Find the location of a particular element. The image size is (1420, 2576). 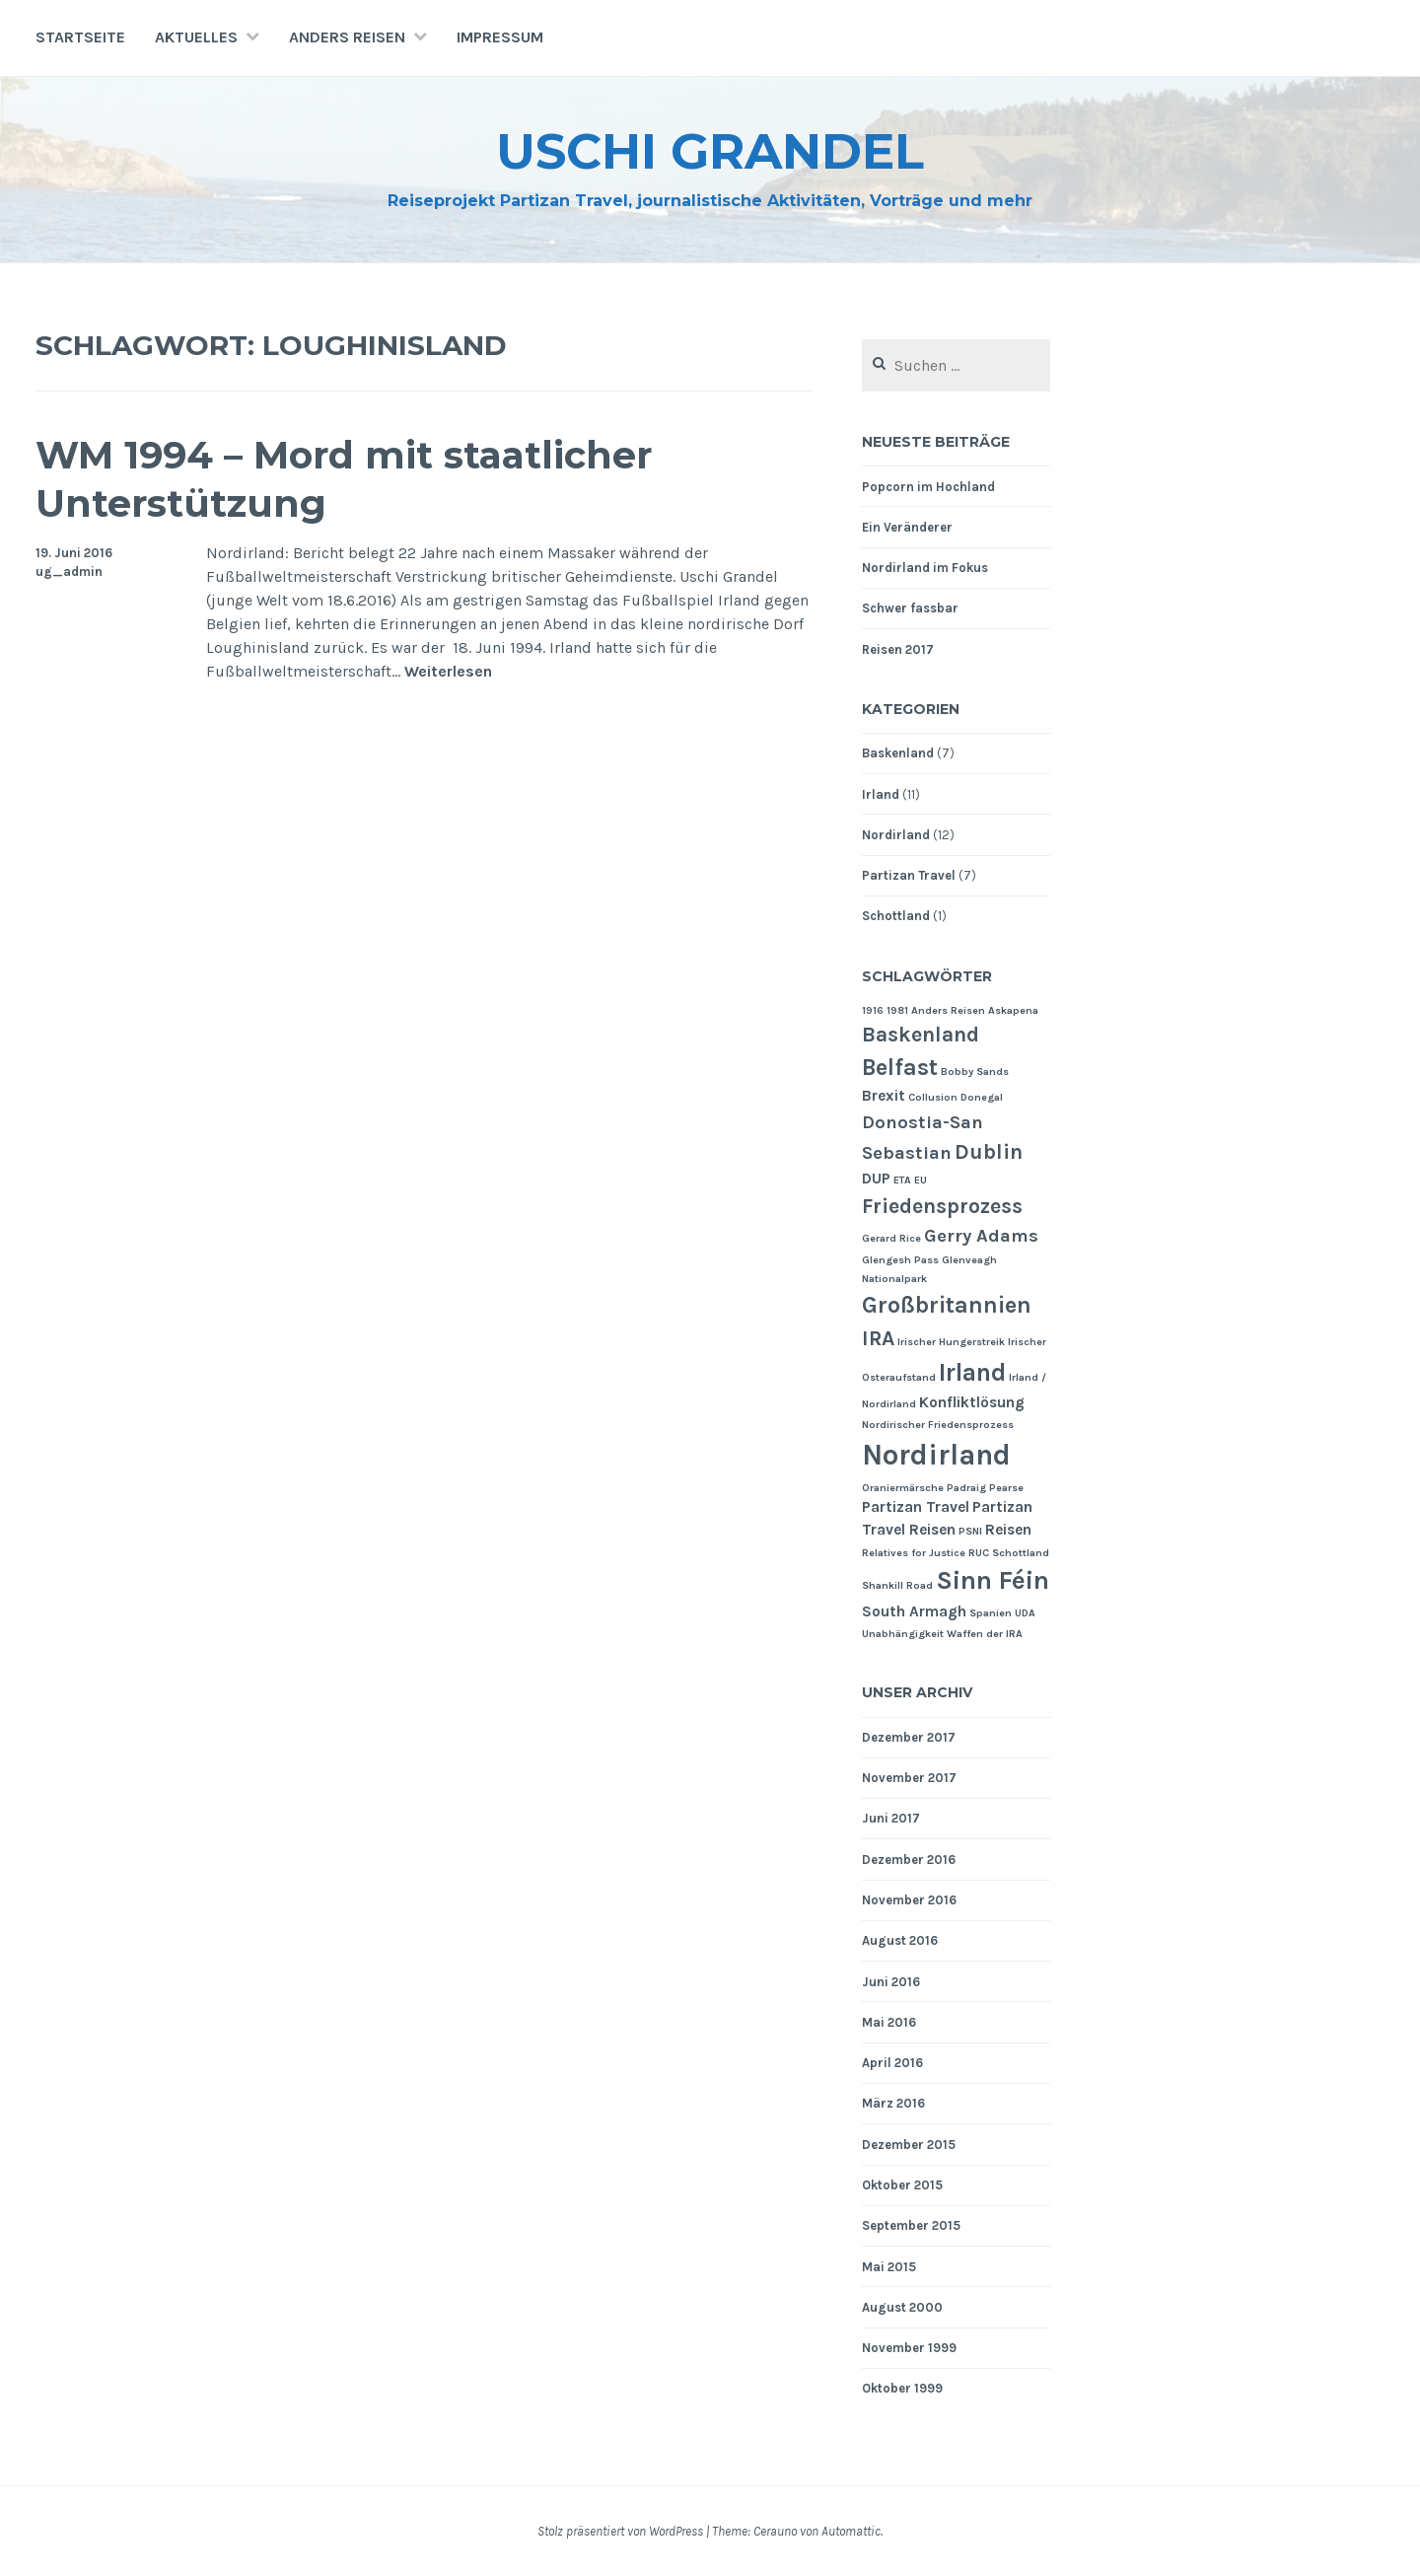

Belfast [Belfast (5 Einträge)] is located at coordinates (900, 1067).